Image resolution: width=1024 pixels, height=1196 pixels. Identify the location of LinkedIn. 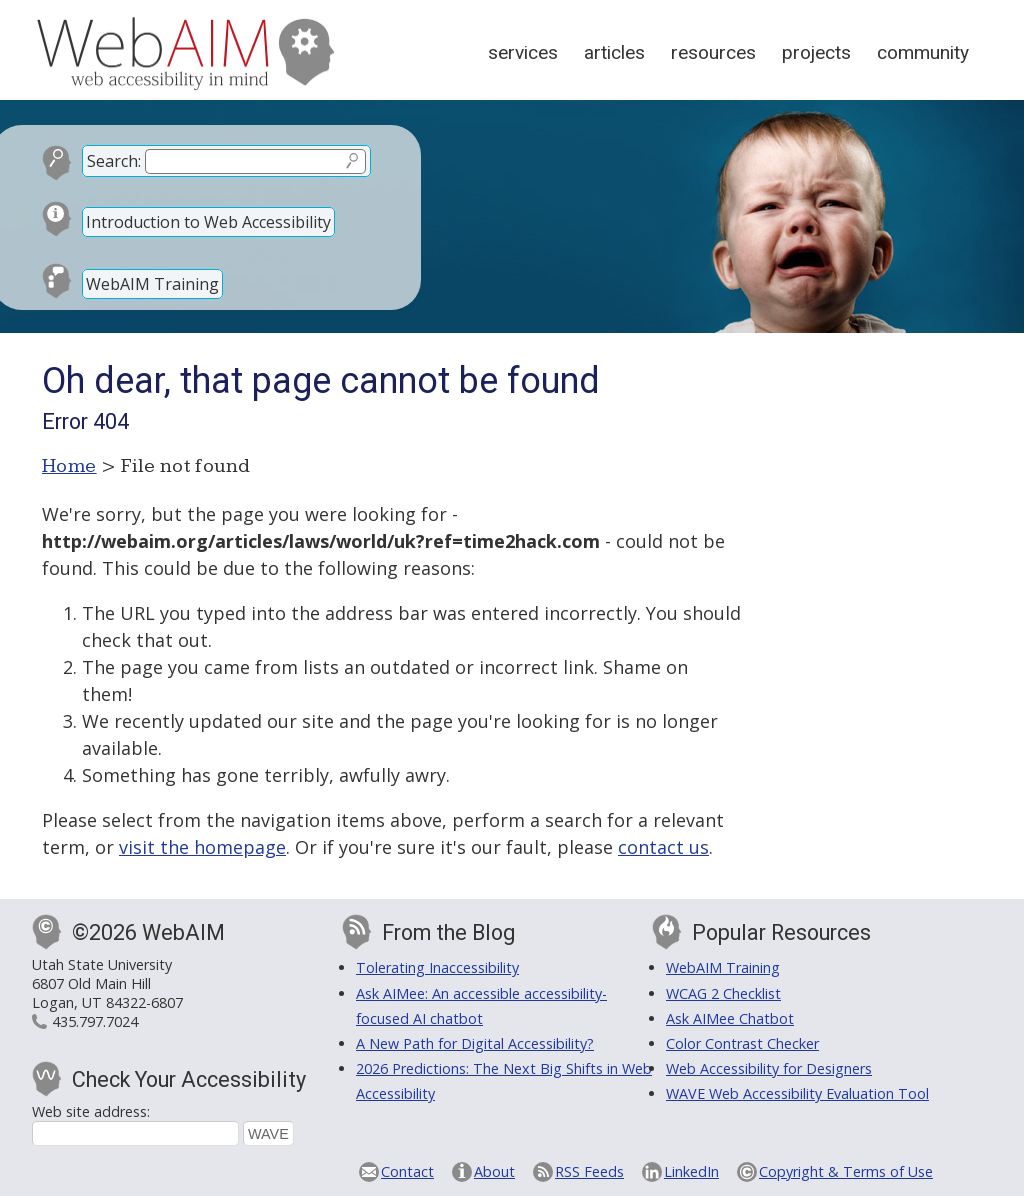
(691, 1171).